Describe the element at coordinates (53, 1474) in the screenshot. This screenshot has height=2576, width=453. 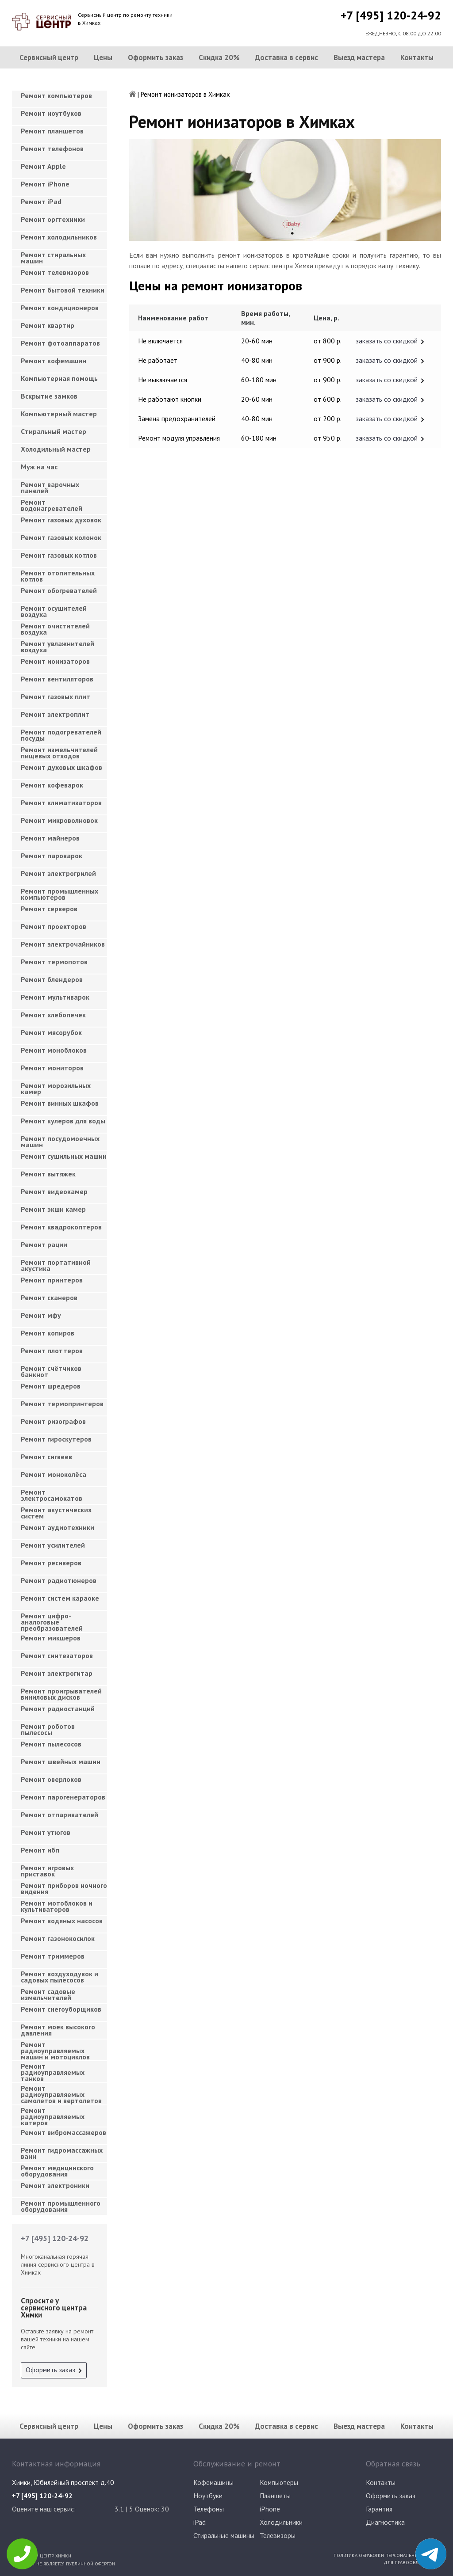
I see `Ремонт моноколёса` at that location.